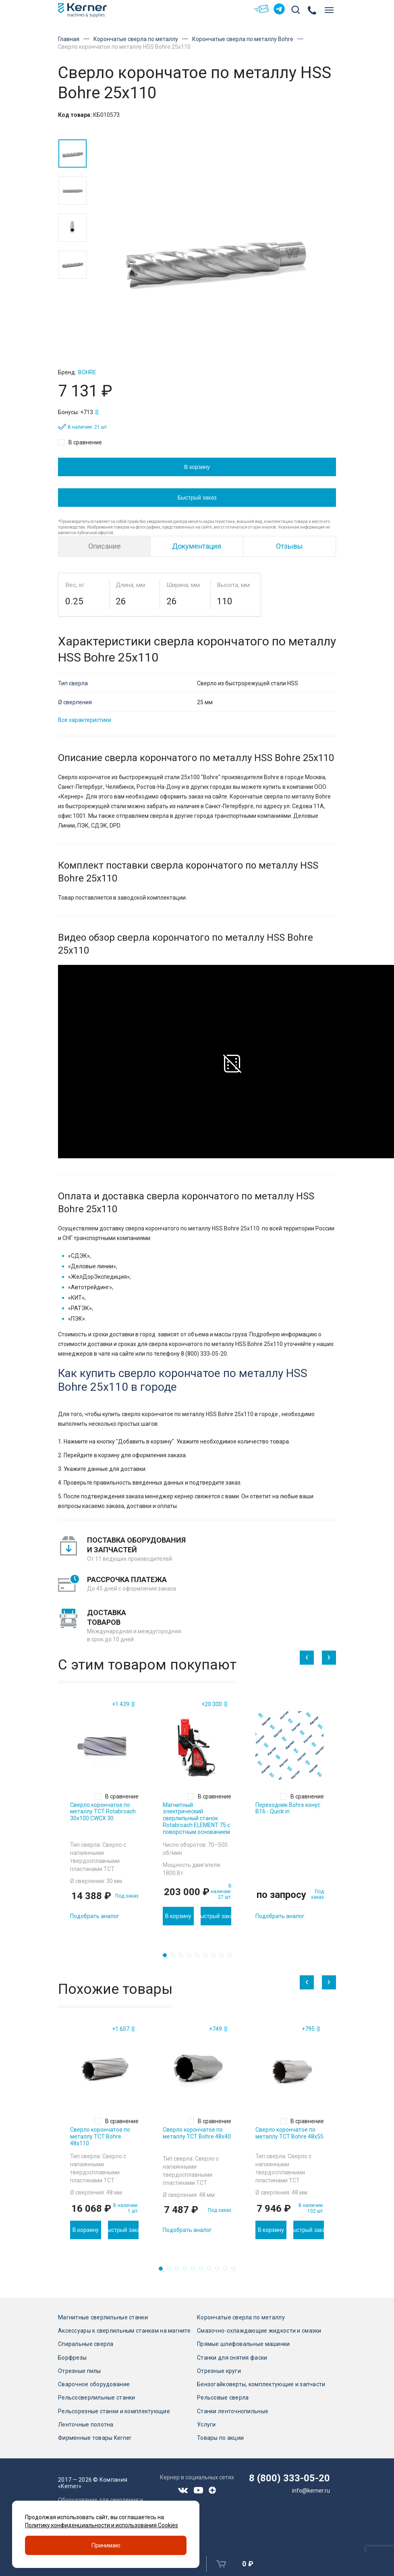  Describe the element at coordinates (96, 2397) in the screenshot. I see `Рельсосверлильные станки` at that location.